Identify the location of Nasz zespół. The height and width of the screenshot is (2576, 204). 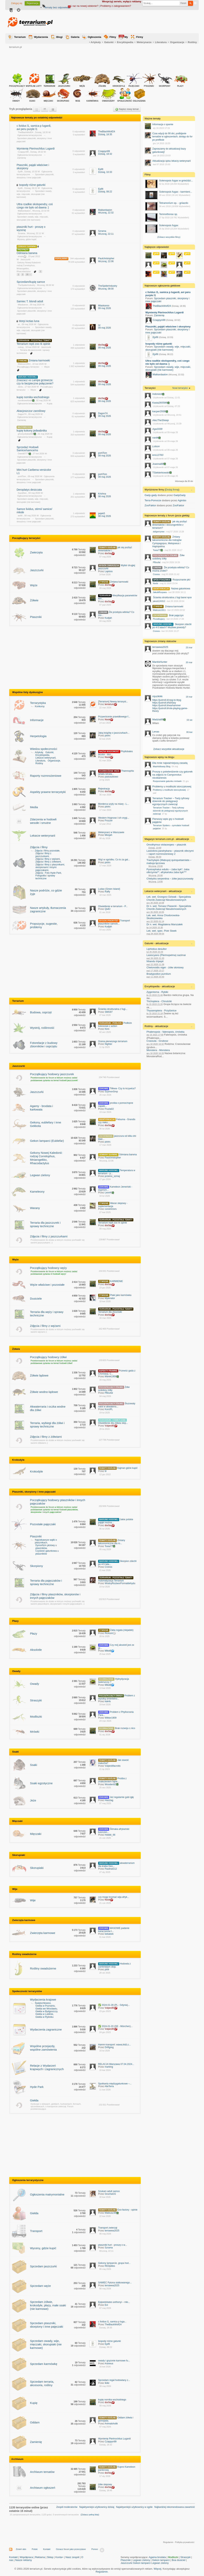
(72, 2557).